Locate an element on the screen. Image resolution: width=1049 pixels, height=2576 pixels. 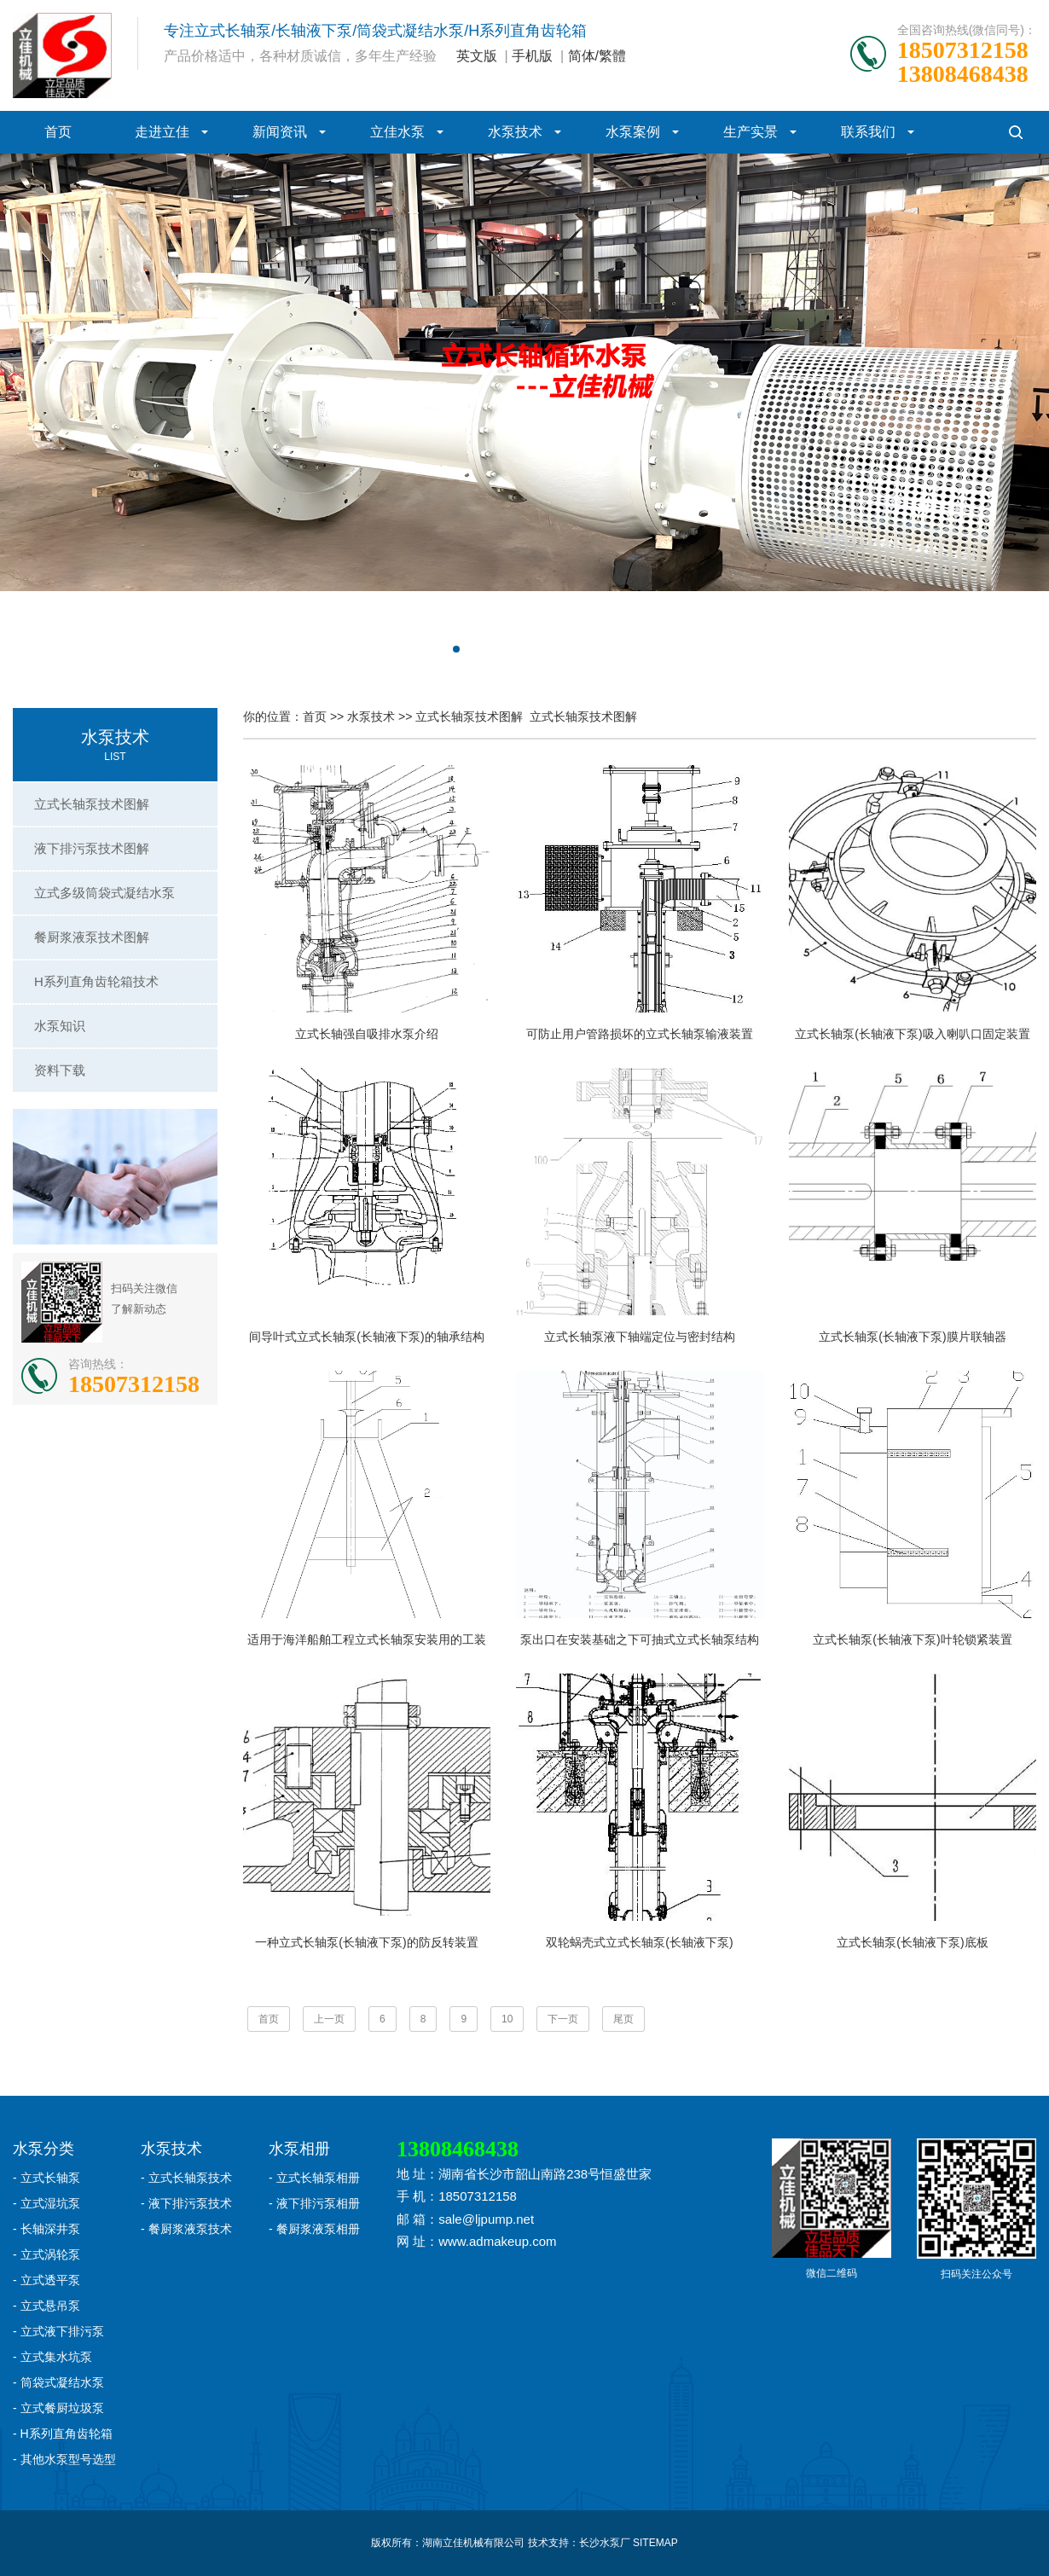
下一页 is located at coordinates (563, 2019).